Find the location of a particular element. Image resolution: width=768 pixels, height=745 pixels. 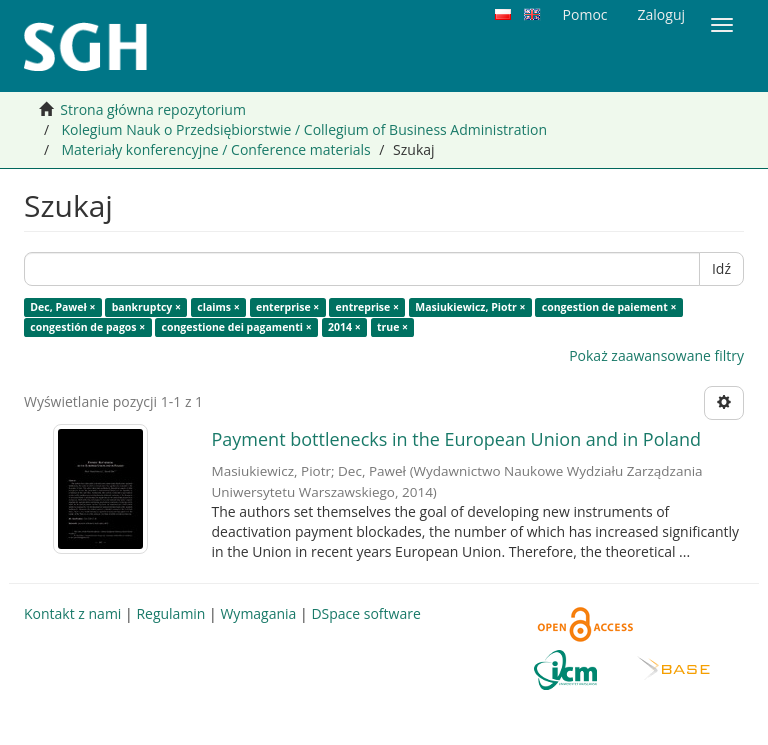

congestione dei pagamenti × is located at coordinates (237, 327).